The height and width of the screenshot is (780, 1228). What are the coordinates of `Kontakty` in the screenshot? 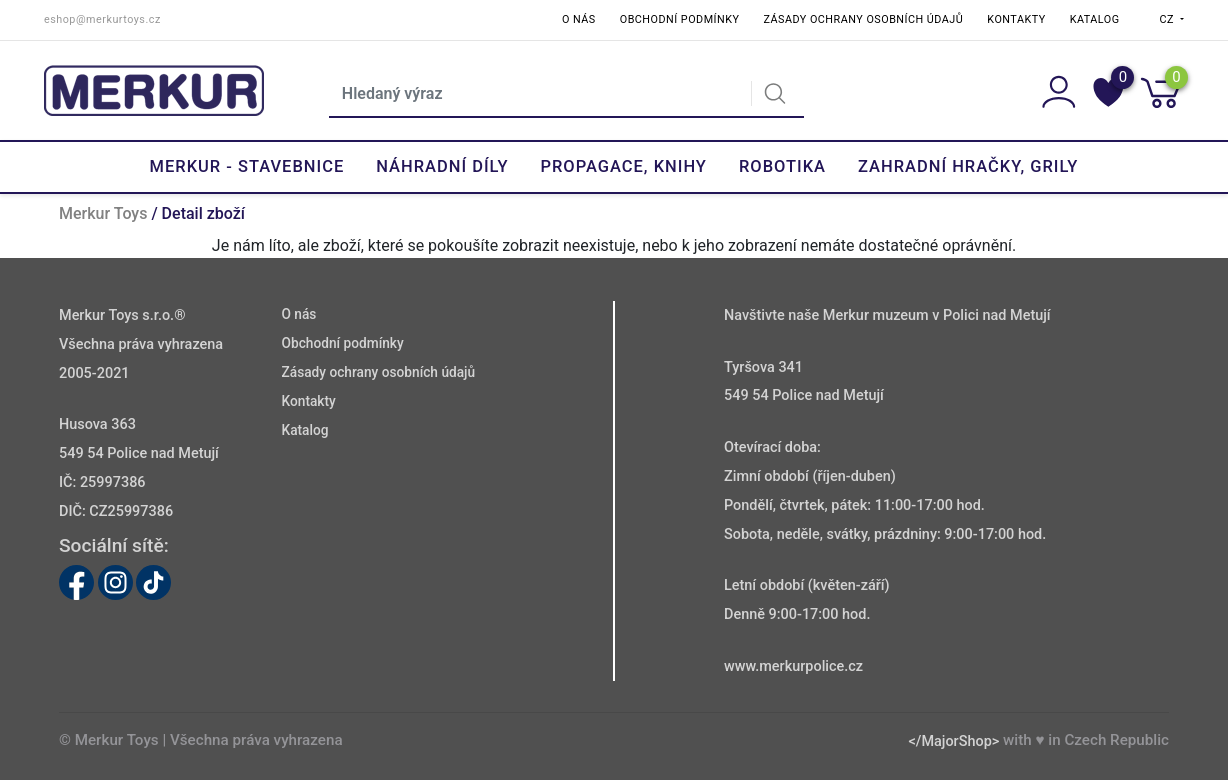 It's located at (1016, 19).